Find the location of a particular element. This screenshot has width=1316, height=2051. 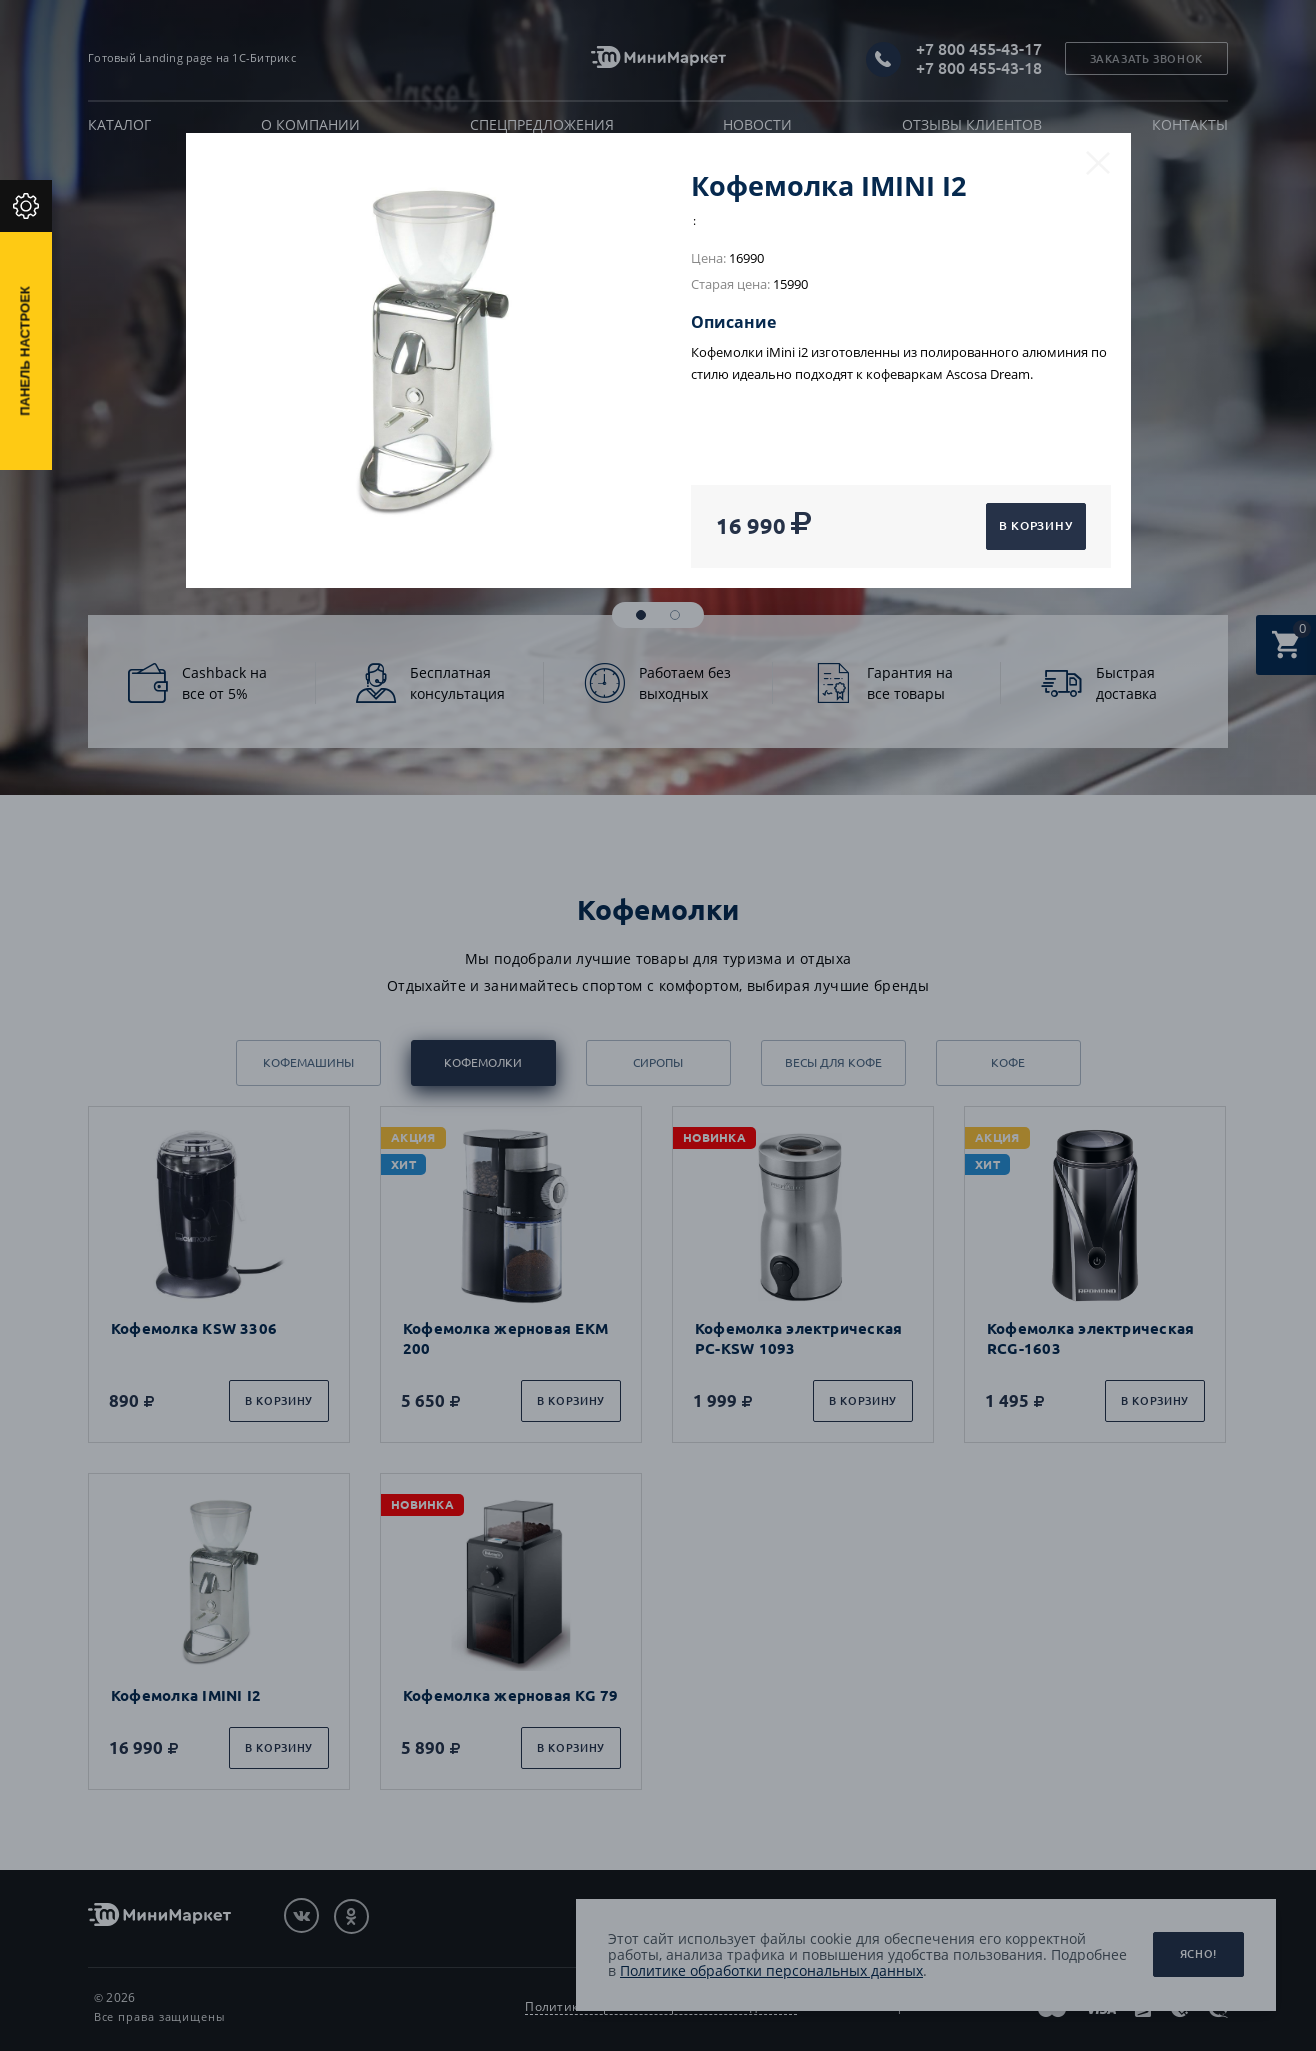

В корзину is located at coordinates (1035, 525).